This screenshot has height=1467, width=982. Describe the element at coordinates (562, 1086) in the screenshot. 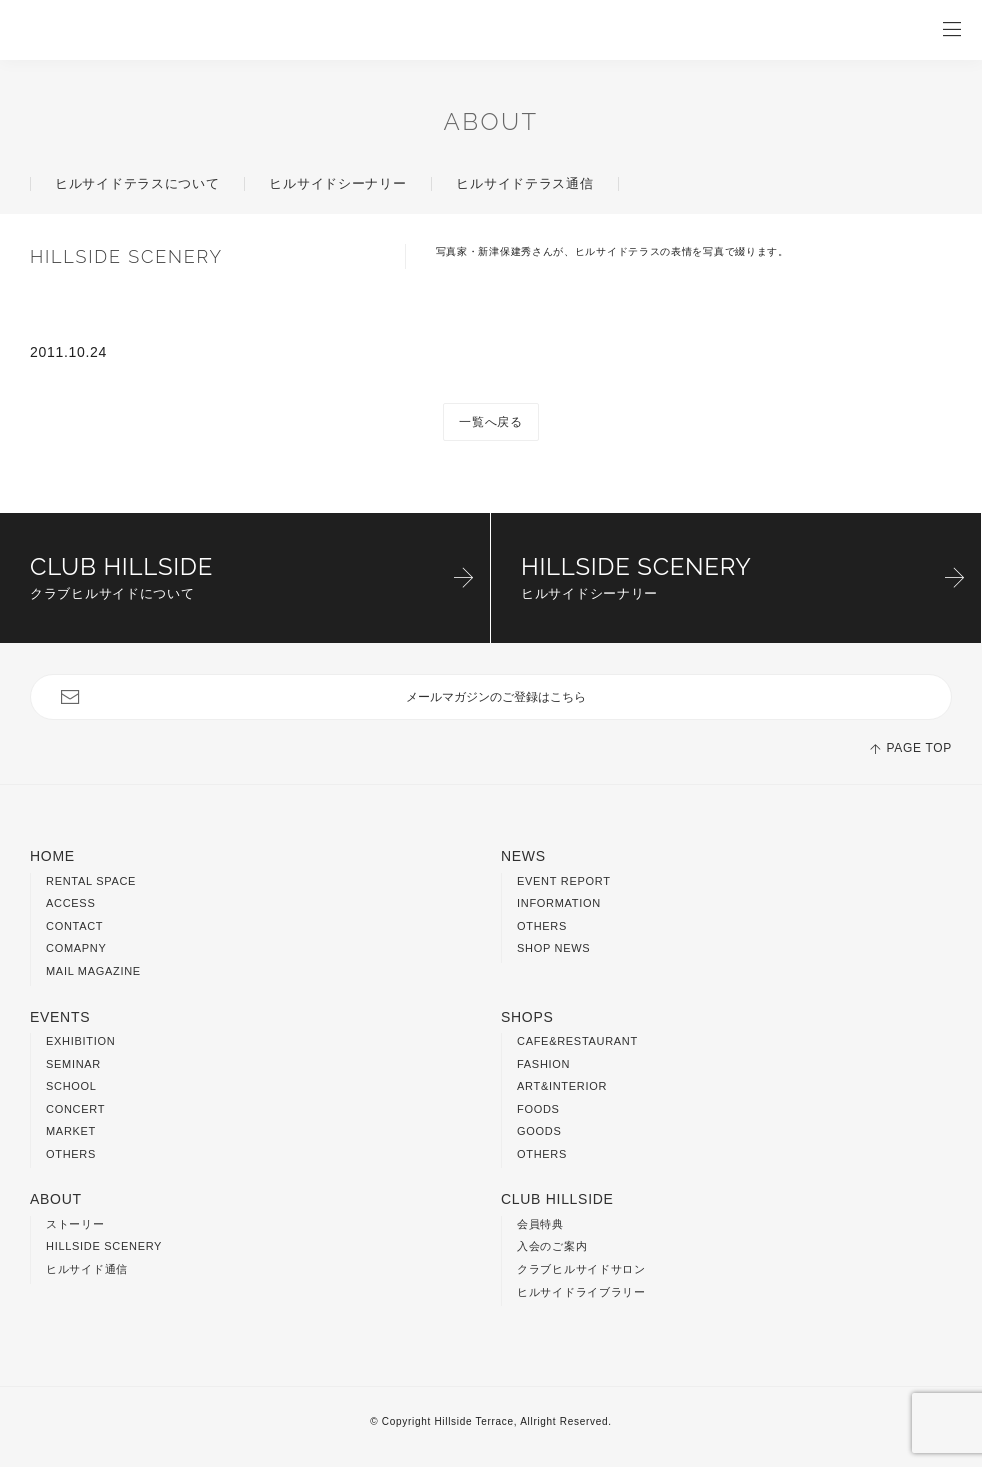

I see `ART&INTERIOR` at that location.